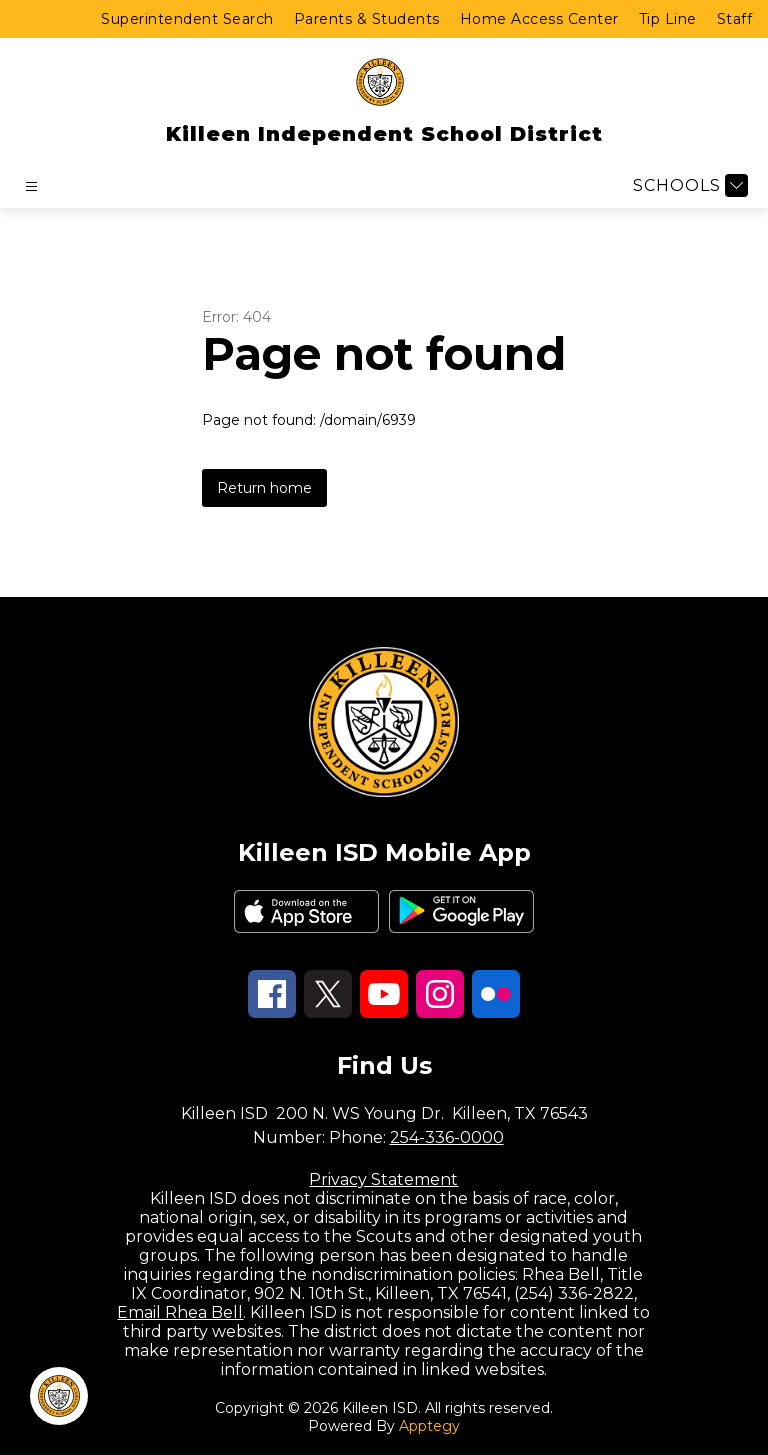 This screenshot has height=1455, width=768. What do you see at coordinates (447, 1137) in the screenshot?
I see `254-336-0000` at bounding box center [447, 1137].